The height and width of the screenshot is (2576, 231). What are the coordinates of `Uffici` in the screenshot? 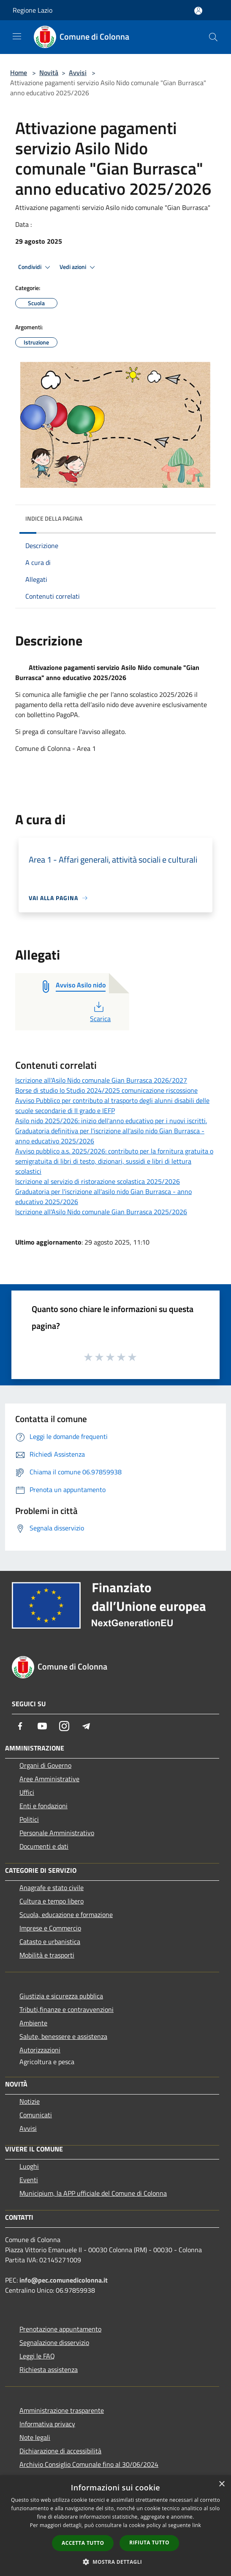 It's located at (26, 1792).